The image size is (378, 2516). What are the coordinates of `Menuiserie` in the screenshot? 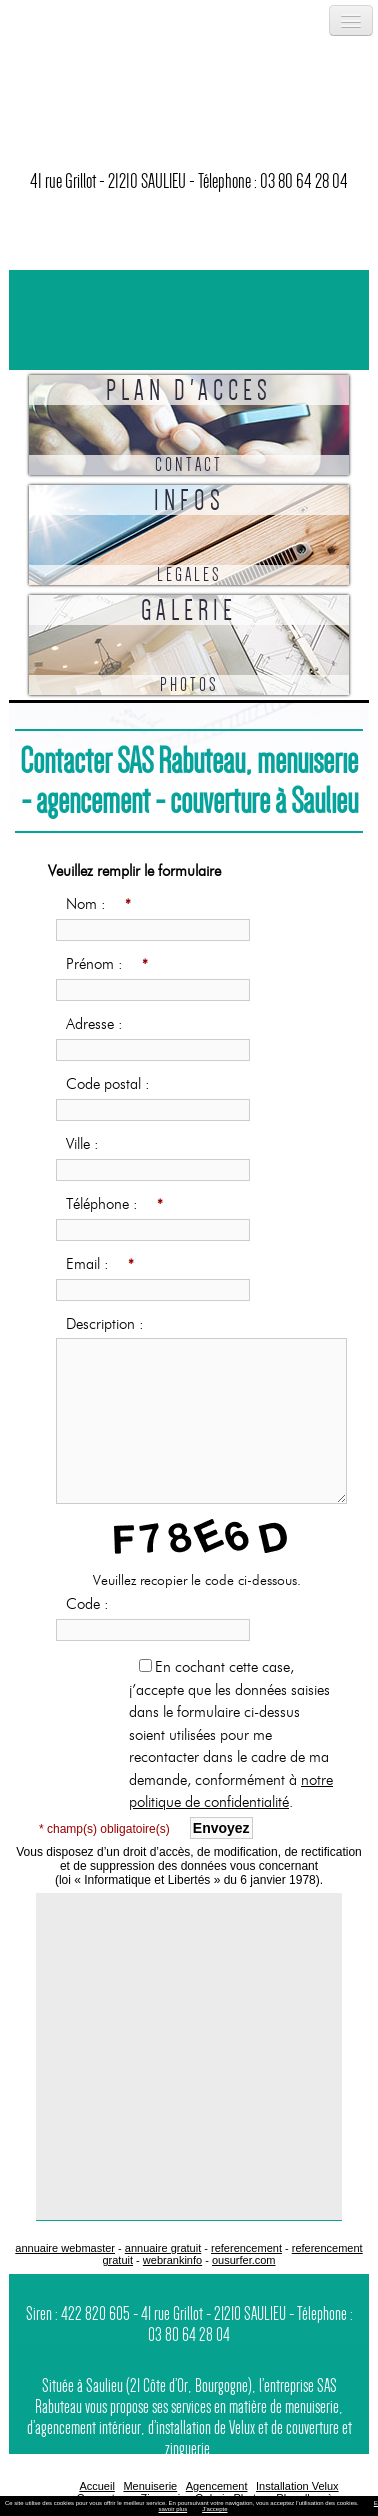 It's located at (150, 2486).